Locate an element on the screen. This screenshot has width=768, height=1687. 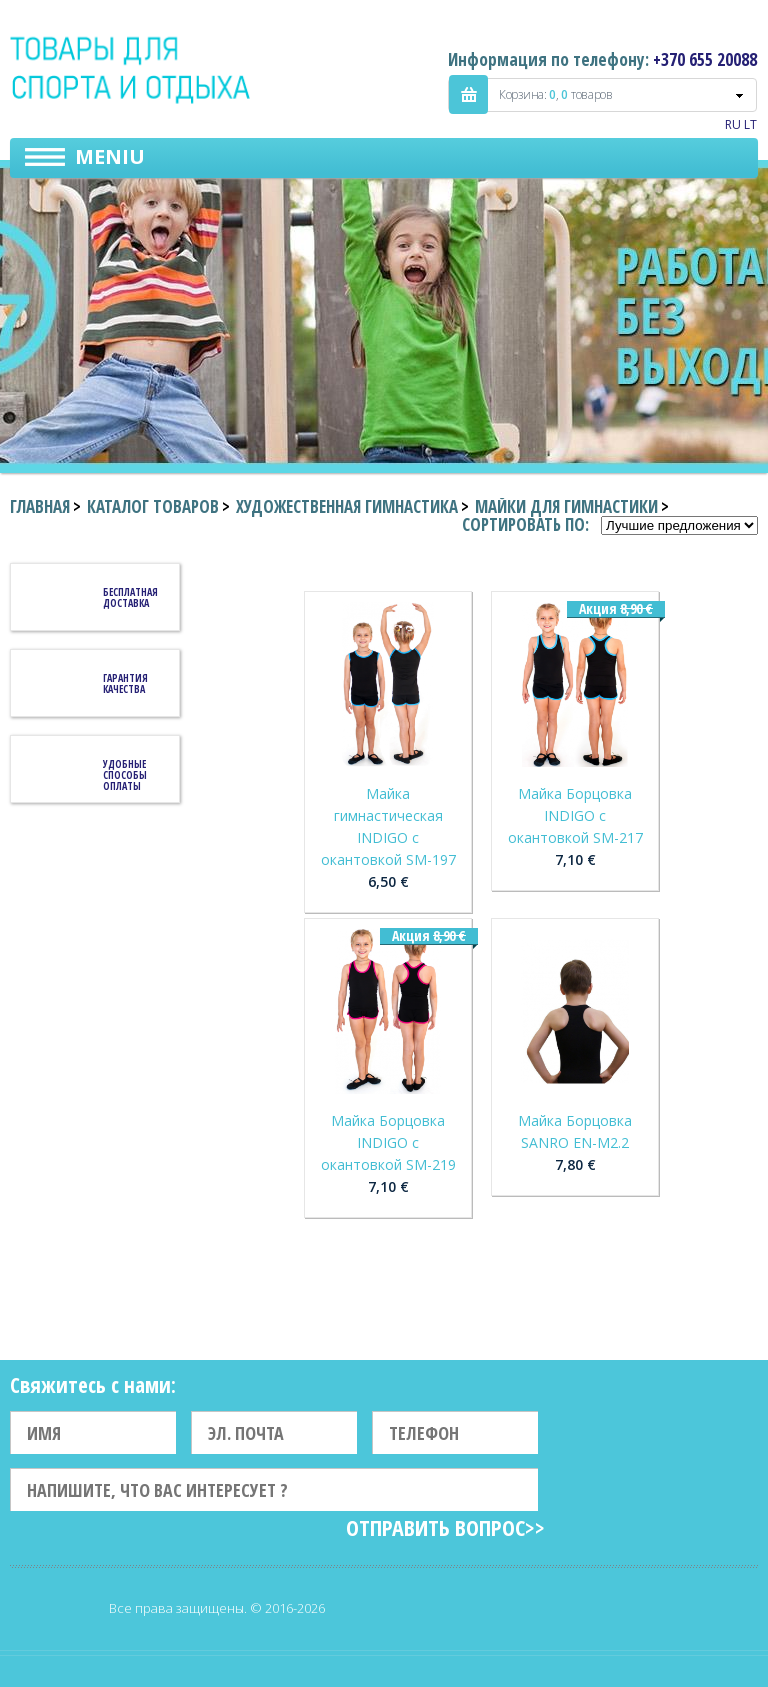
Бесплатная доставка is located at coordinates (130, 597).